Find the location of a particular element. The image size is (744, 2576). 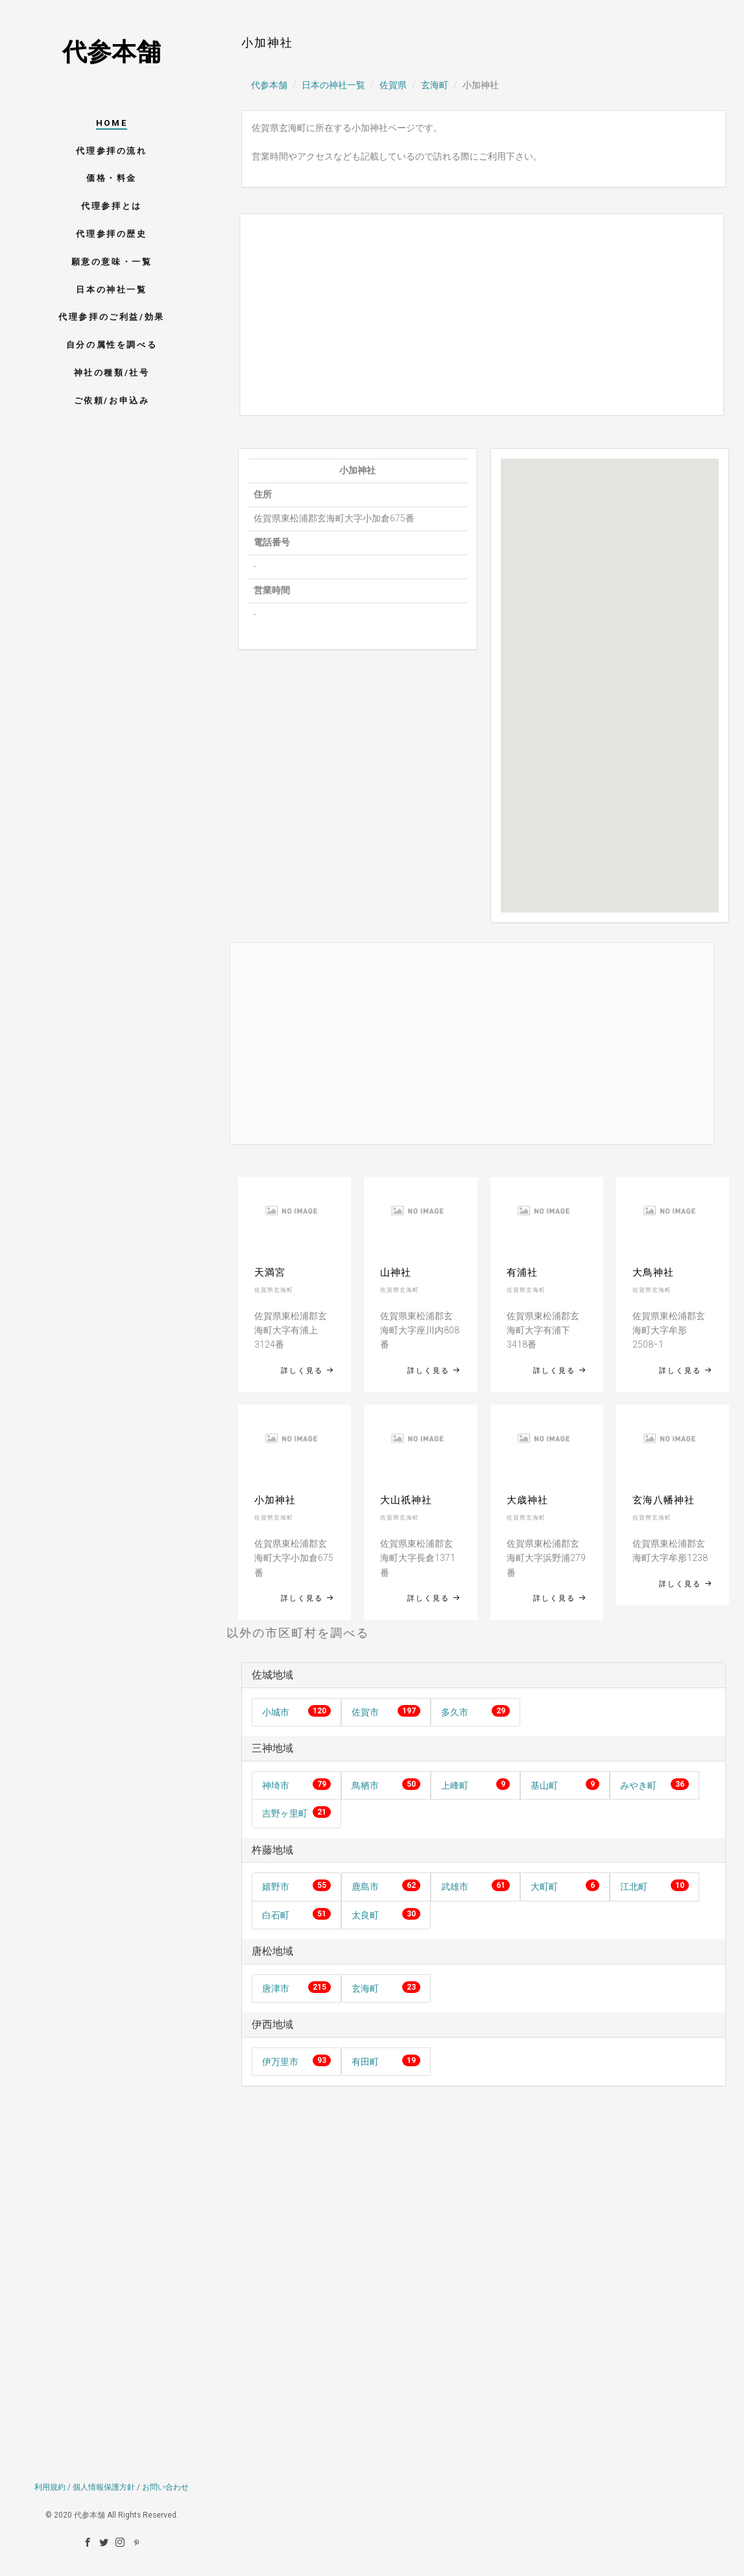

有田町 is located at coordinates (365, 2062).